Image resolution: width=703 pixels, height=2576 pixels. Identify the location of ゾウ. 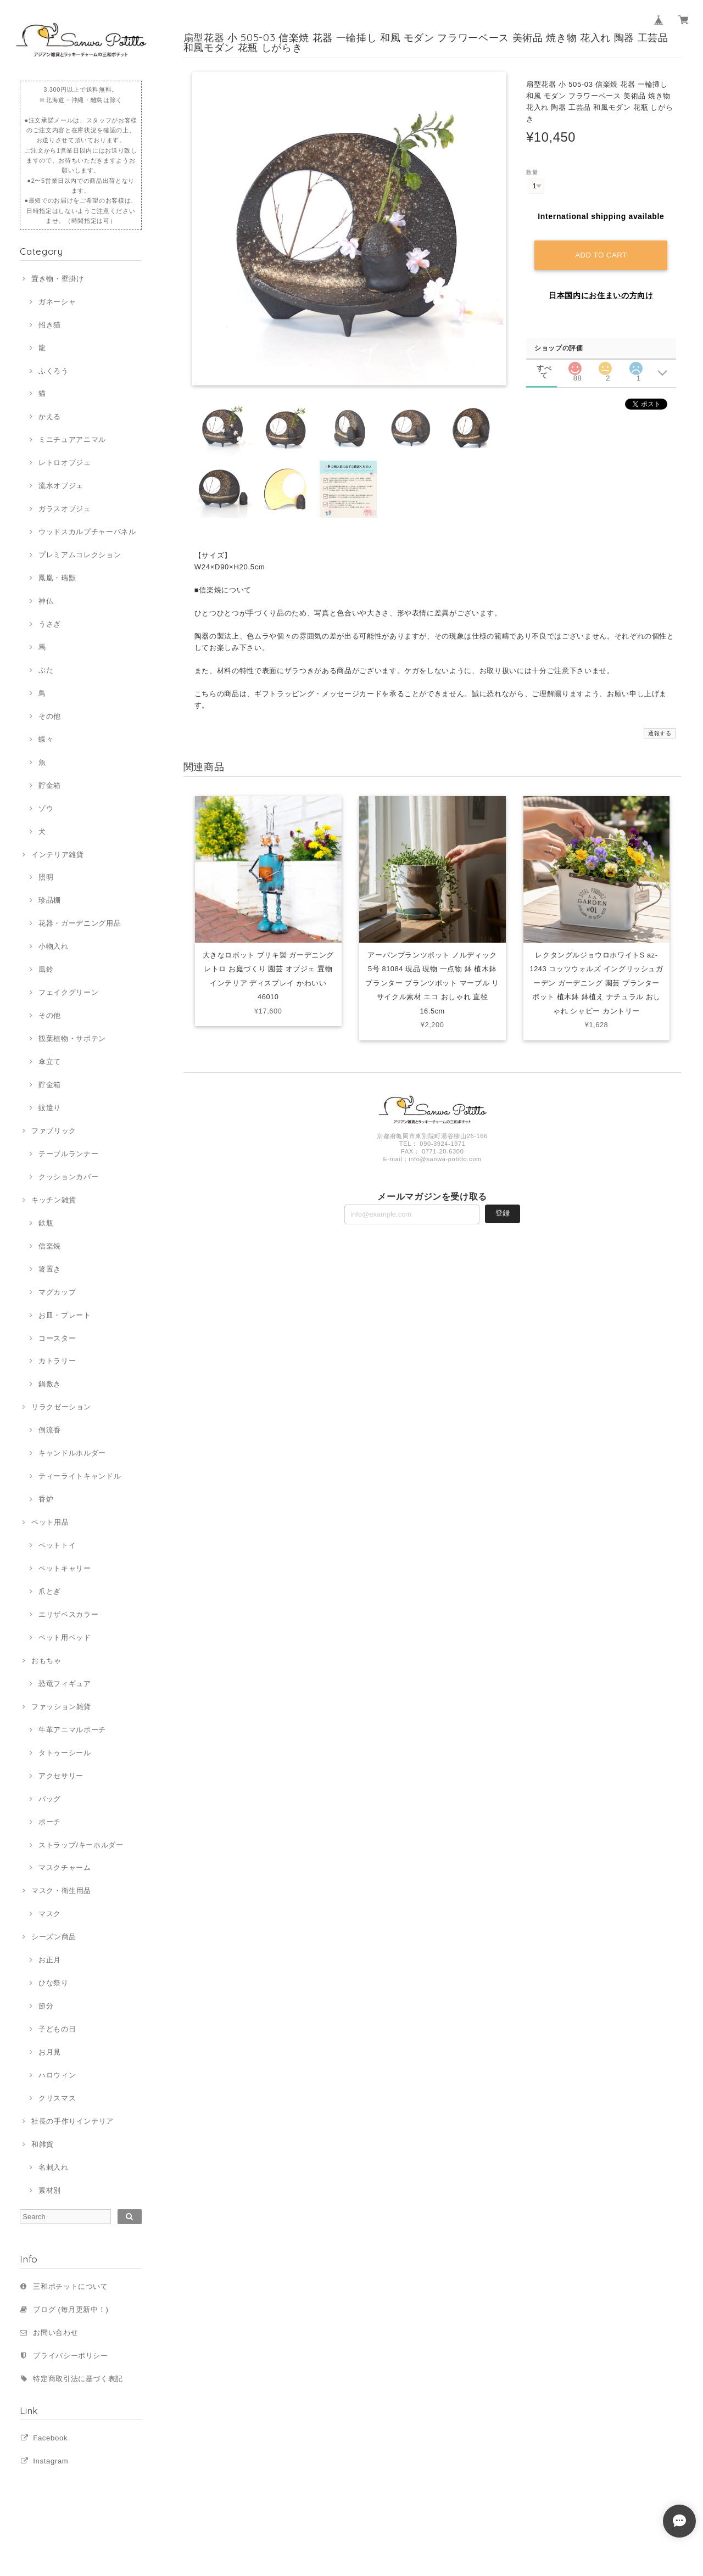
(45, 808).